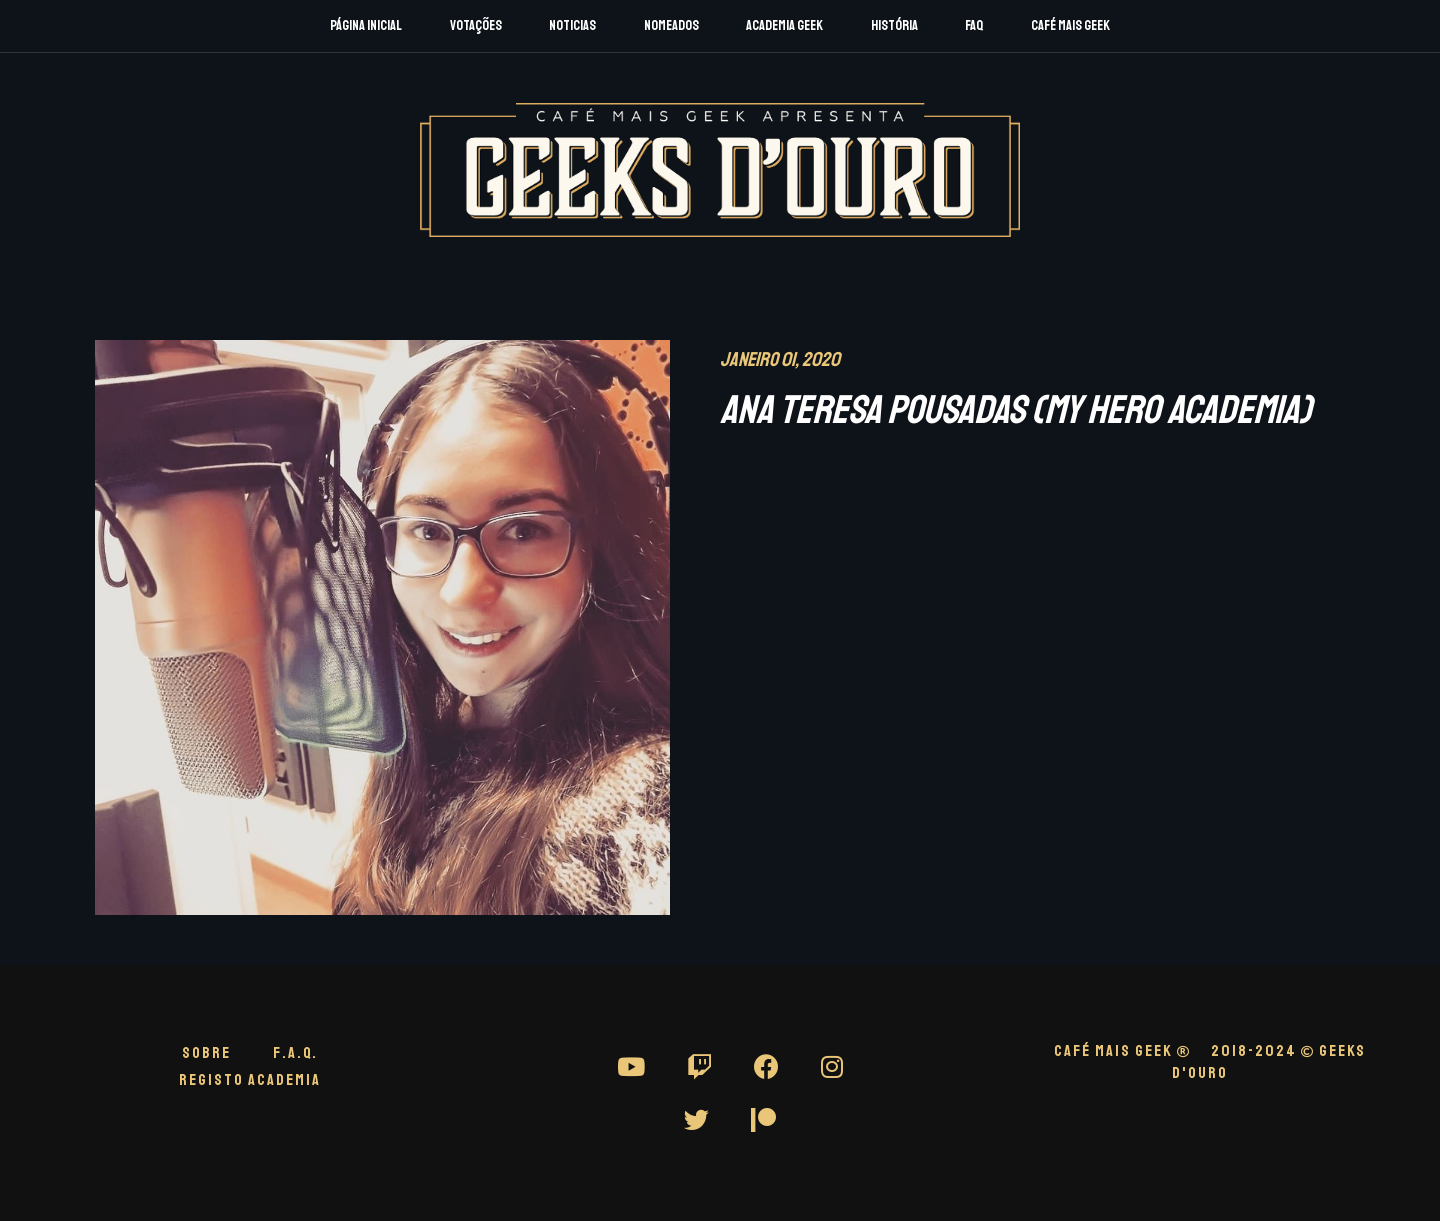 The image size is (1440, 1221). What do you see at coordinates (1122, 1051) in the screenshot?
I see `CAFÉ MAIS GEEK` at bounding box center [1122, 1051].